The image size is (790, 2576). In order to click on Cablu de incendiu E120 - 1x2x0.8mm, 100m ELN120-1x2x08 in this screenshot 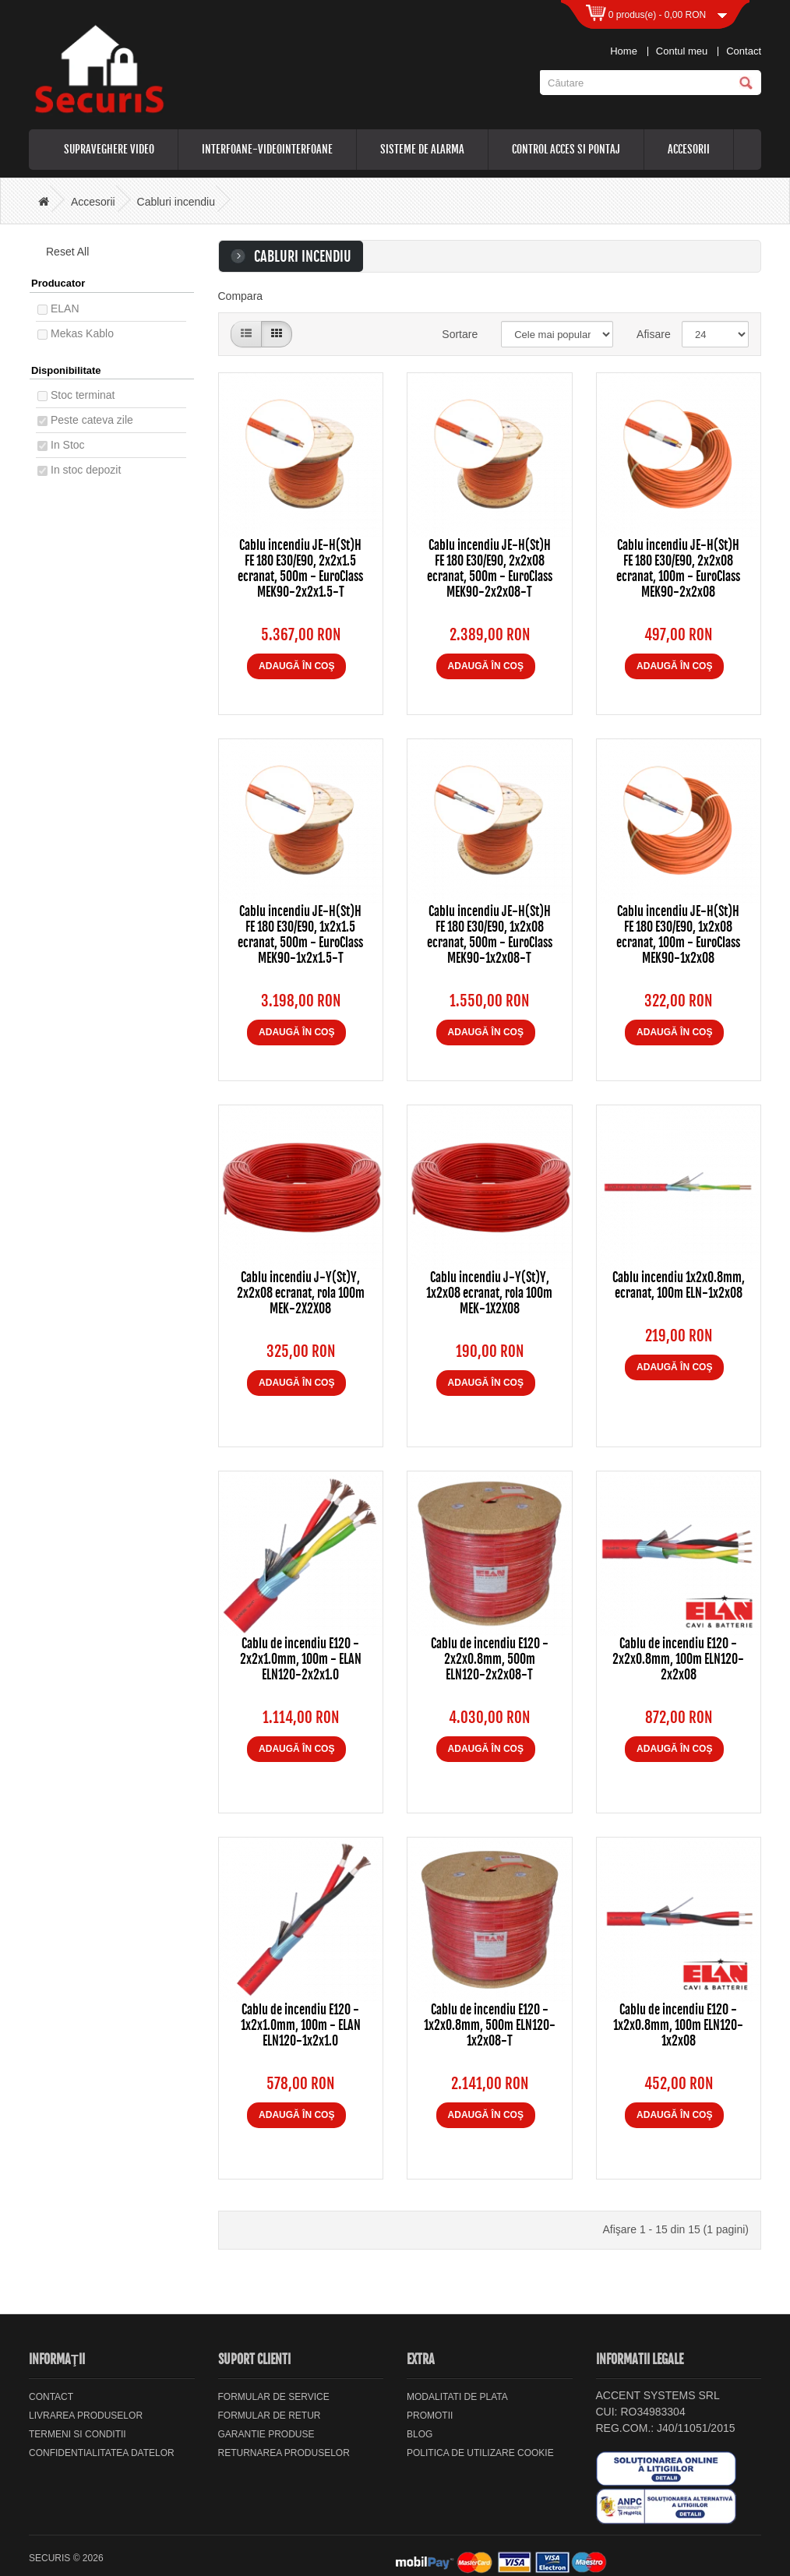, I will do `click(678, 2025)`.